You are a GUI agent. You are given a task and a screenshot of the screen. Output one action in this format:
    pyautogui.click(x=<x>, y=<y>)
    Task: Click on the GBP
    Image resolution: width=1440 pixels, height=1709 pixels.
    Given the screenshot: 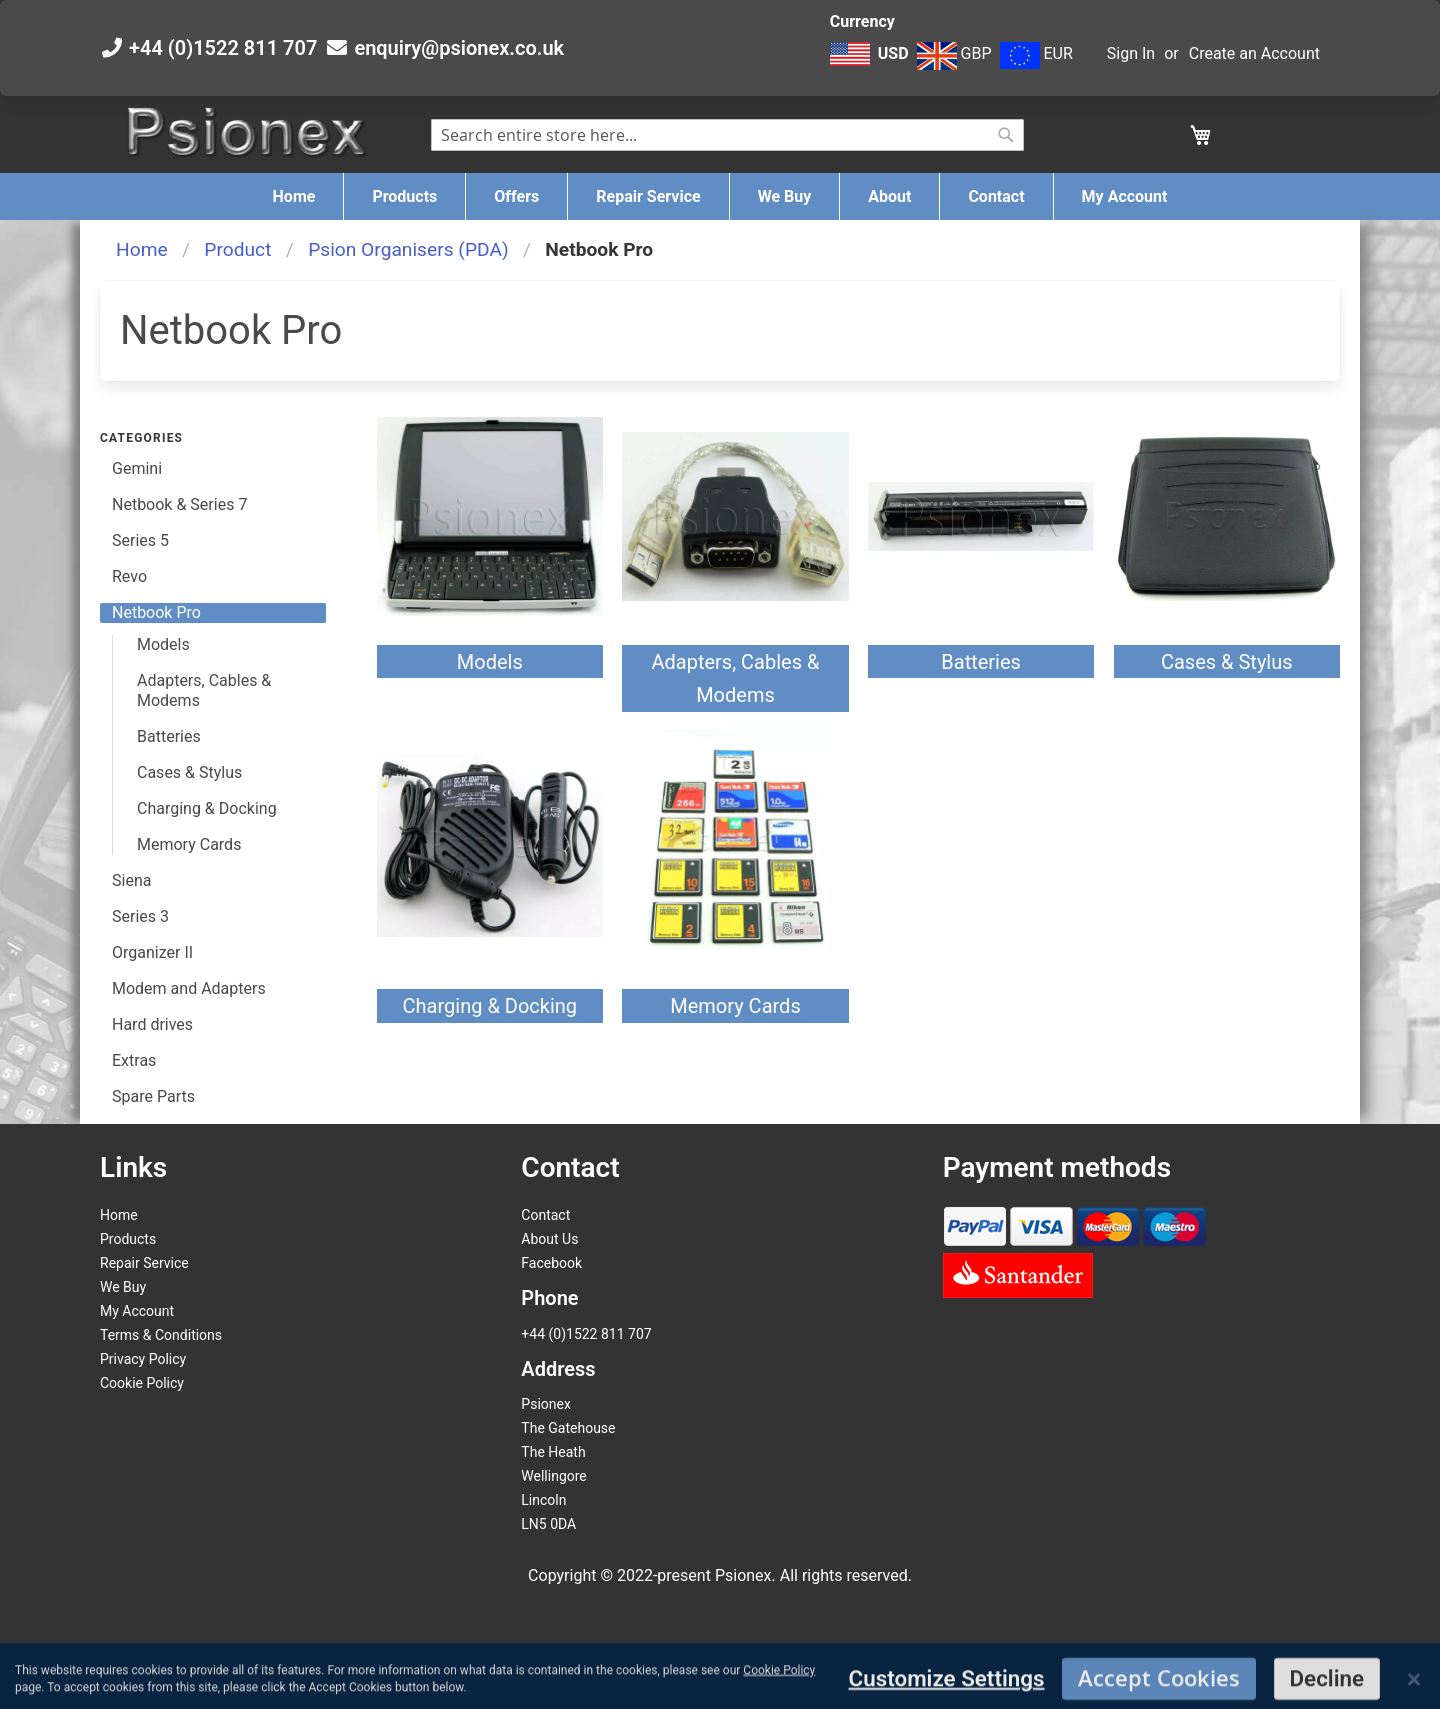 What is the action you would take?
    pyautogui.click(x=954, y=53)
    